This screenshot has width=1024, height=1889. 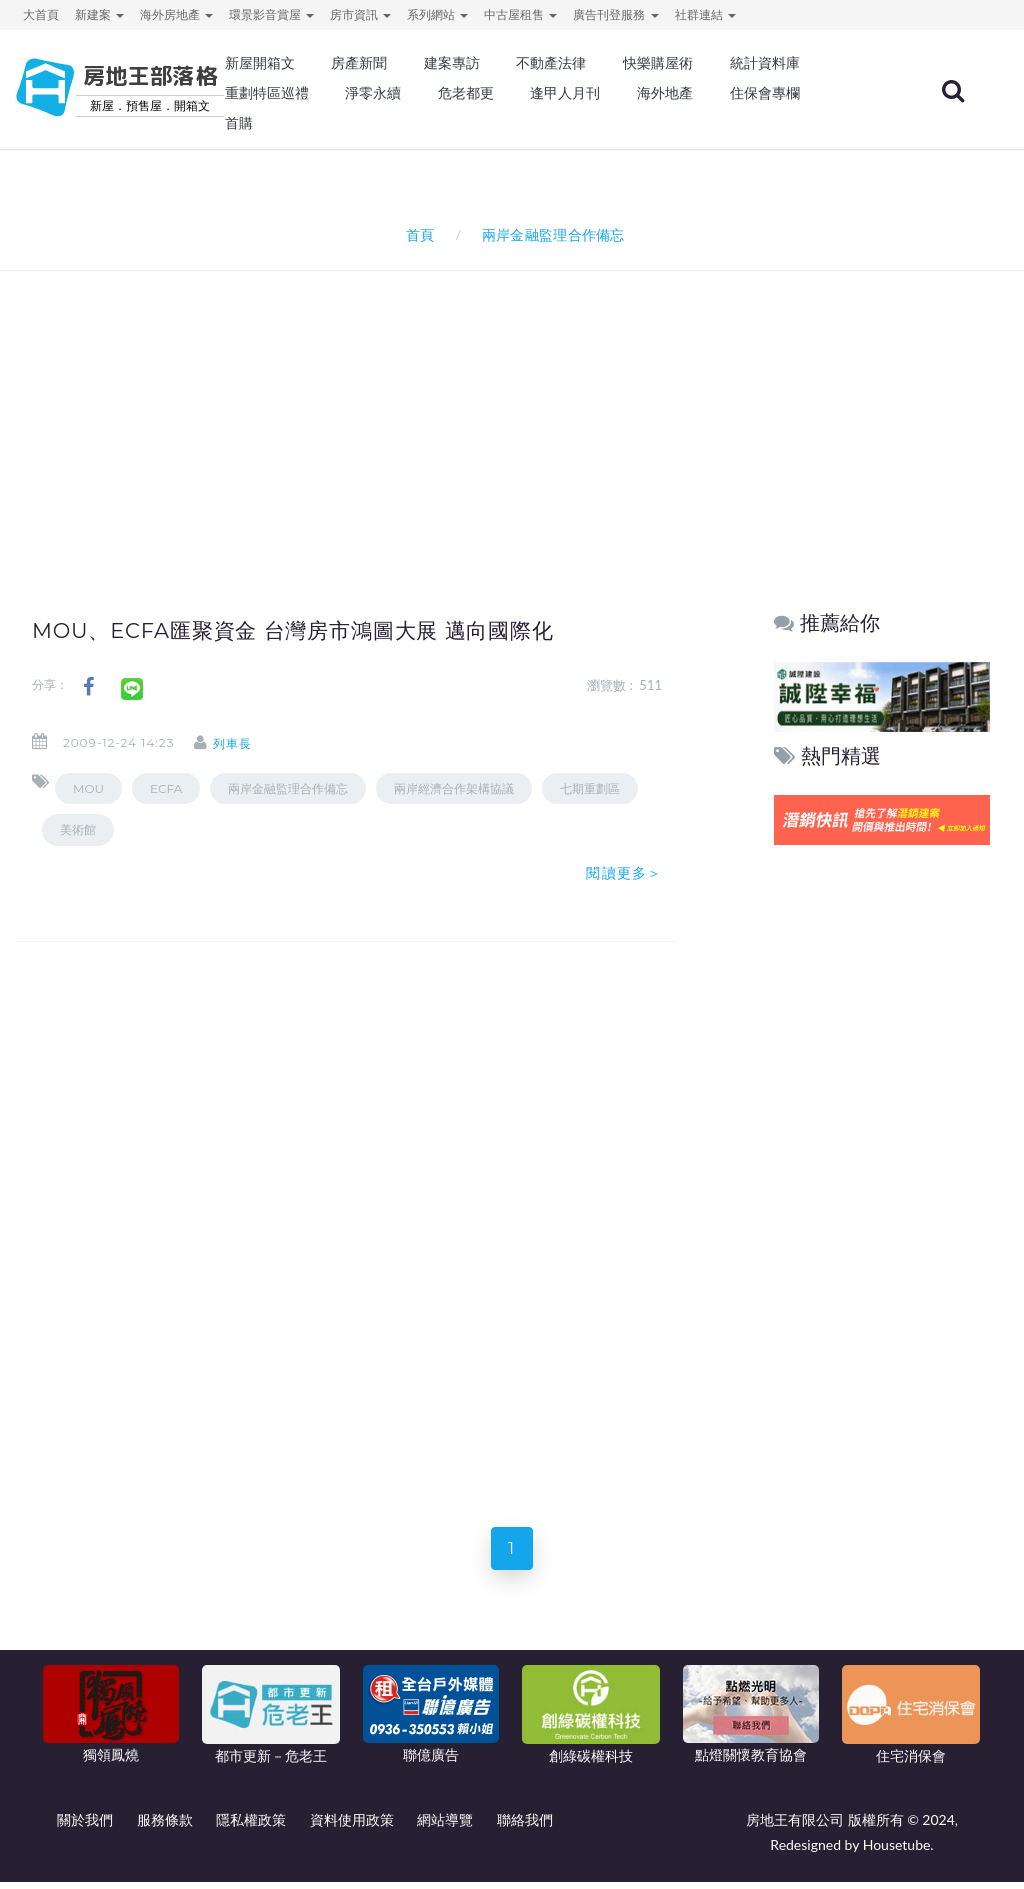 What do you see at coordinates (267, 93) in the screenshot?
I see `重劃特區巡禮` at bounding box center [267, 93].